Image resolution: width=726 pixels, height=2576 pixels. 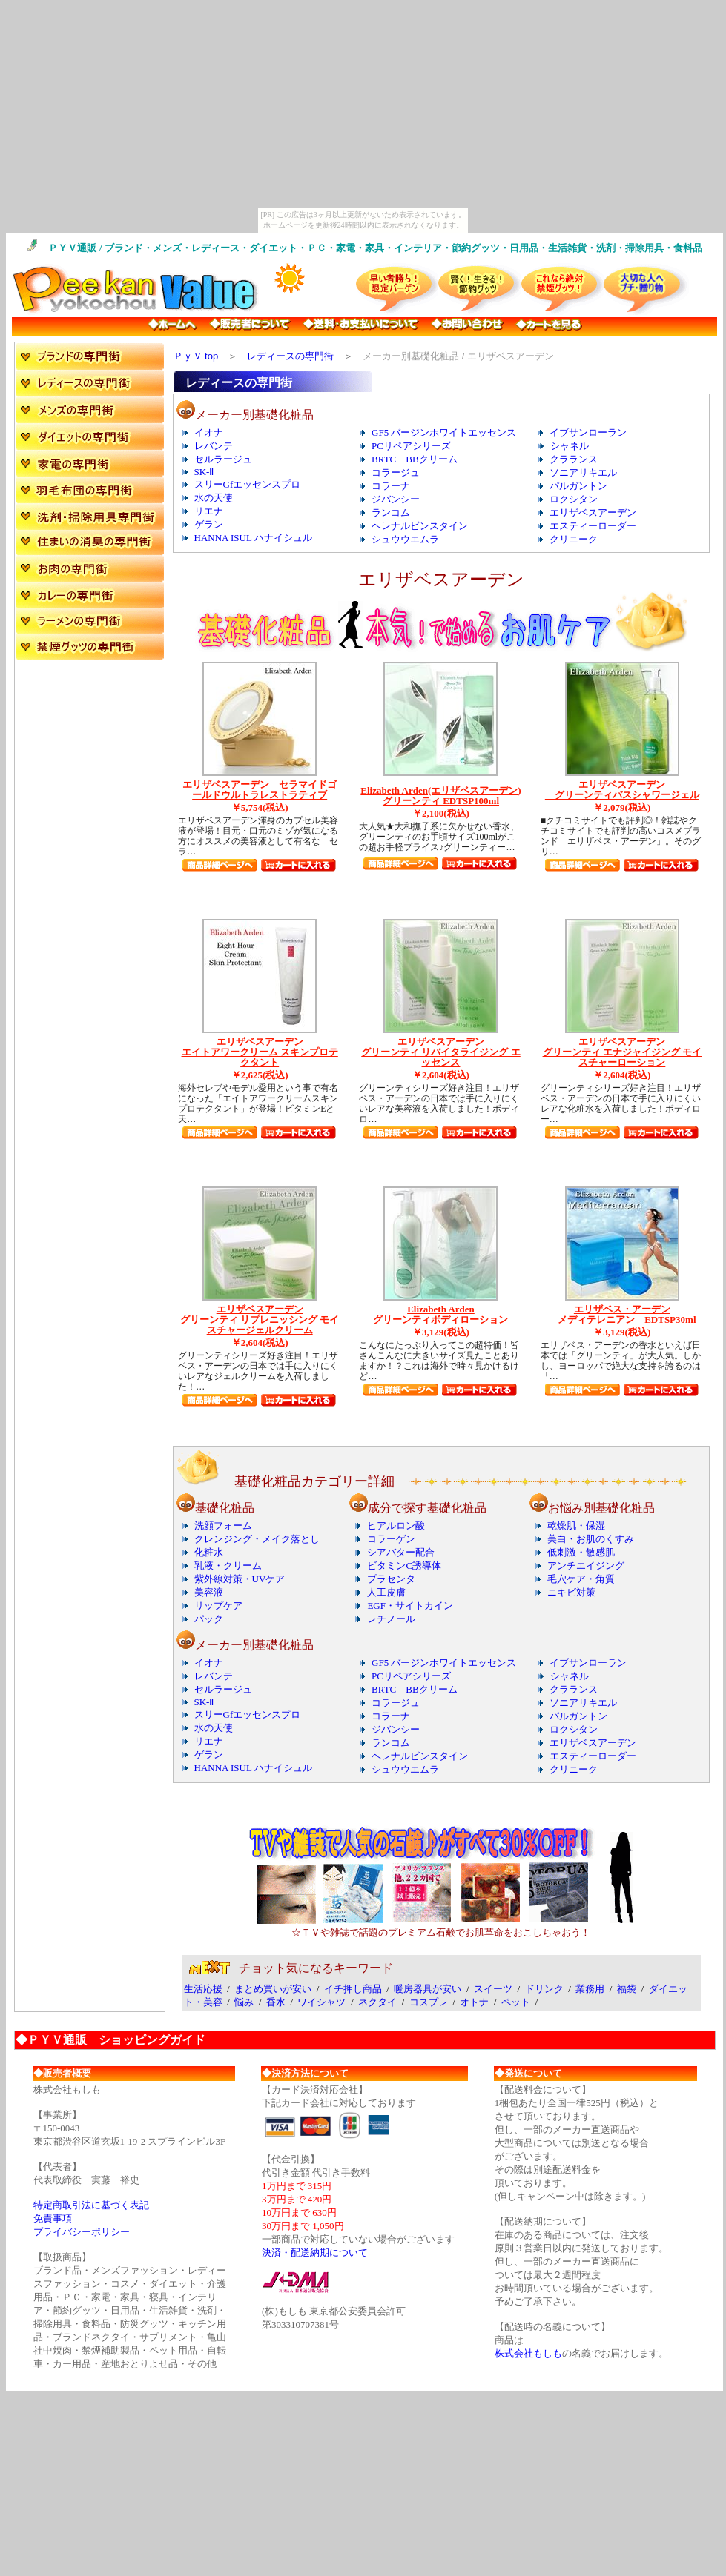 What do you see at coordinates (589, 1988) in the screenshot?
I see `業務用` at bounding box center [589, 1988].